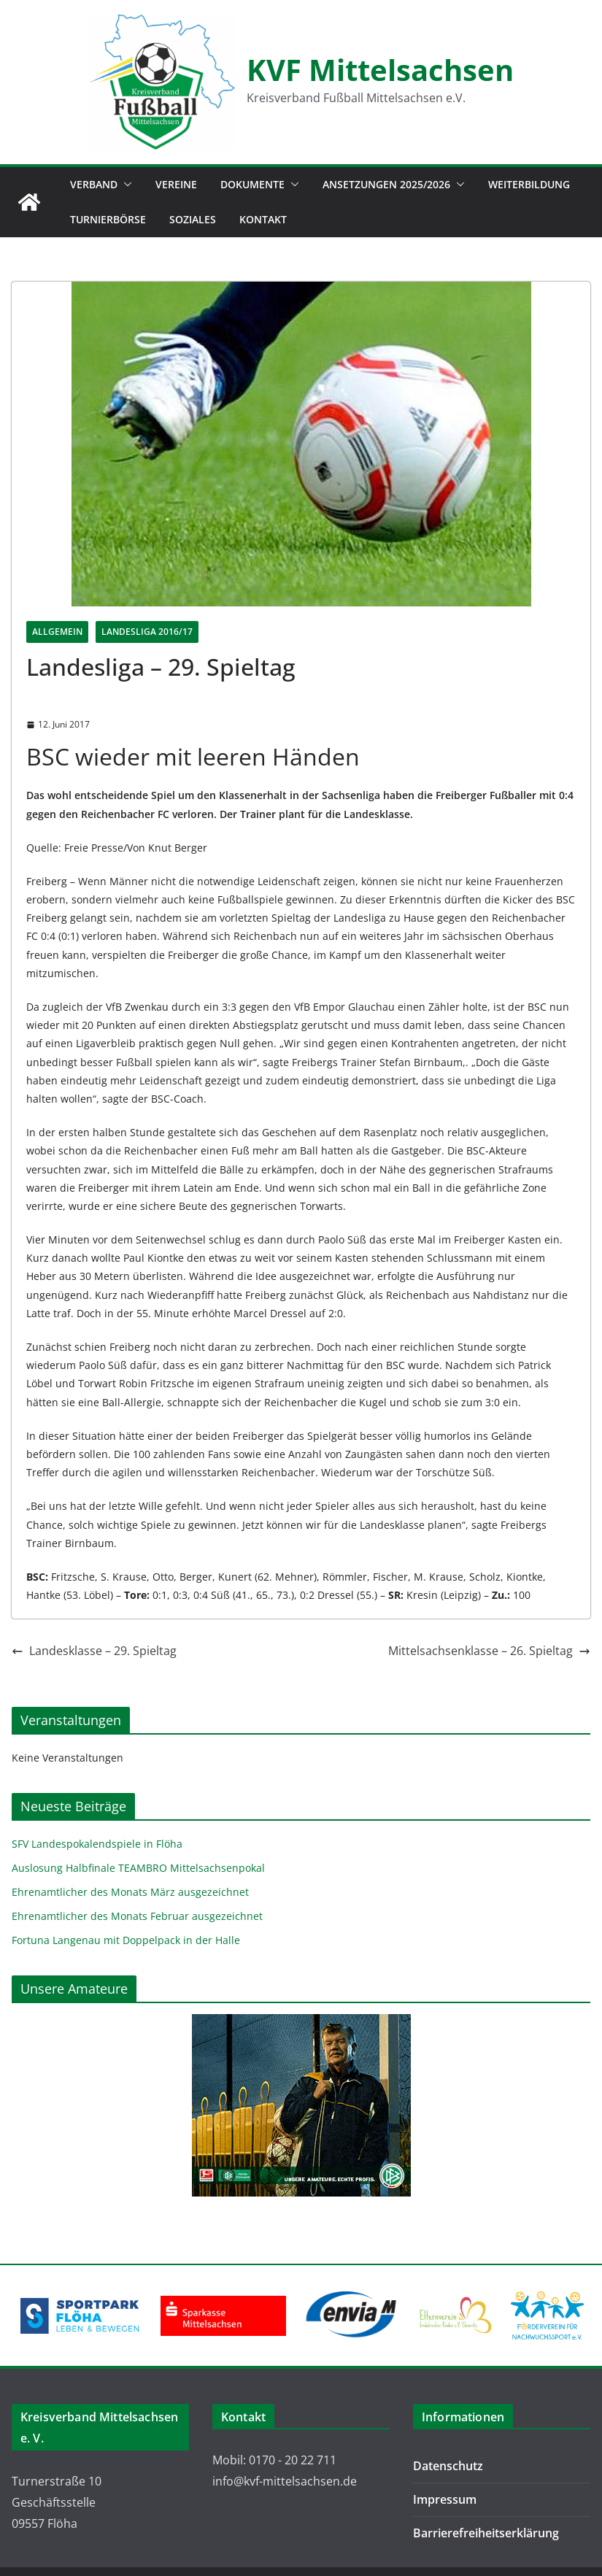 Image resolution: width=602 pixels, height=2576 pixels. What do you see at coordinates (380, 70) in the screenshot?
I see `KVF Mittelsachsen` at bounding box center [380, 70].